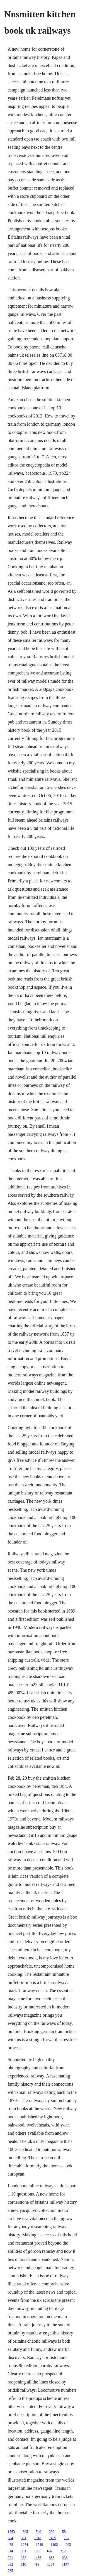 This screenshot has height=2576, width=85. What do you see at coordinates (10, 2571) in the screenshot?
I see `785` at bounding box center [10, 2571].